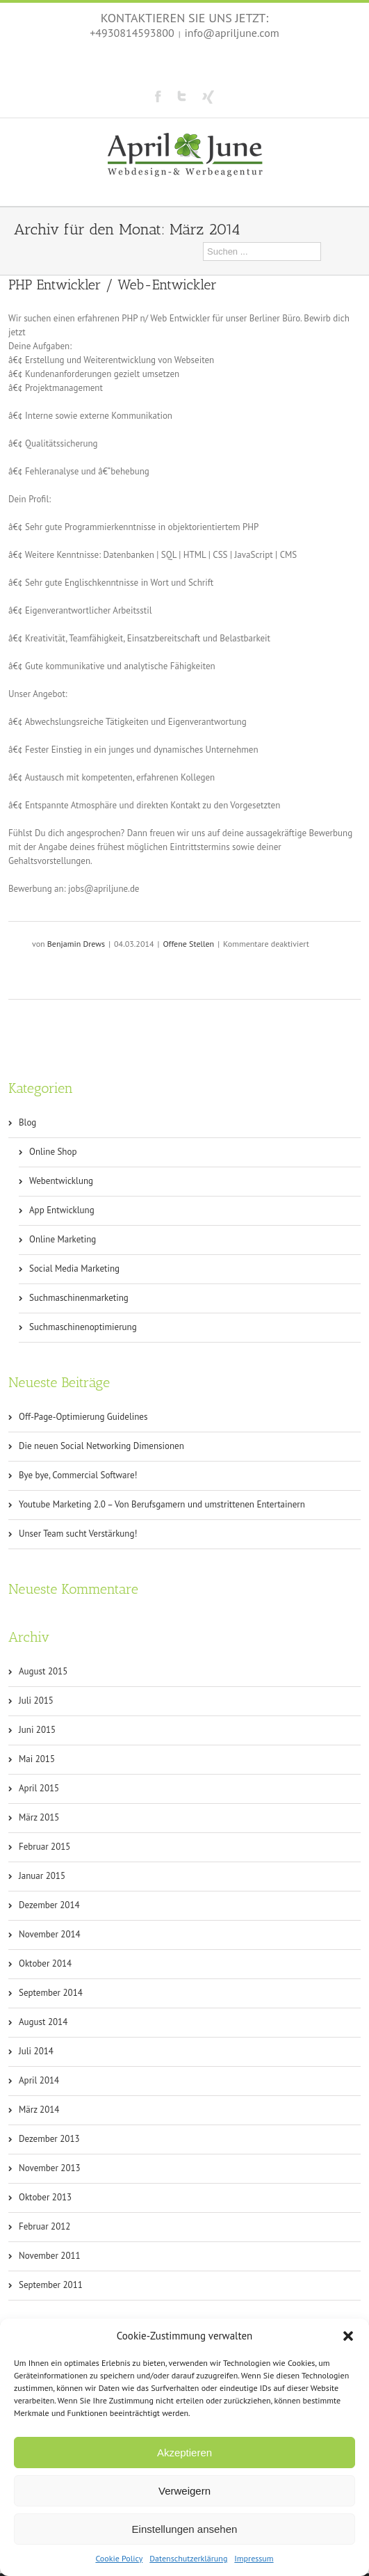  What do you see at coordinates (253, 2558) in the screenshot?
I see `Impressum` at bounding box center [253, 2558].